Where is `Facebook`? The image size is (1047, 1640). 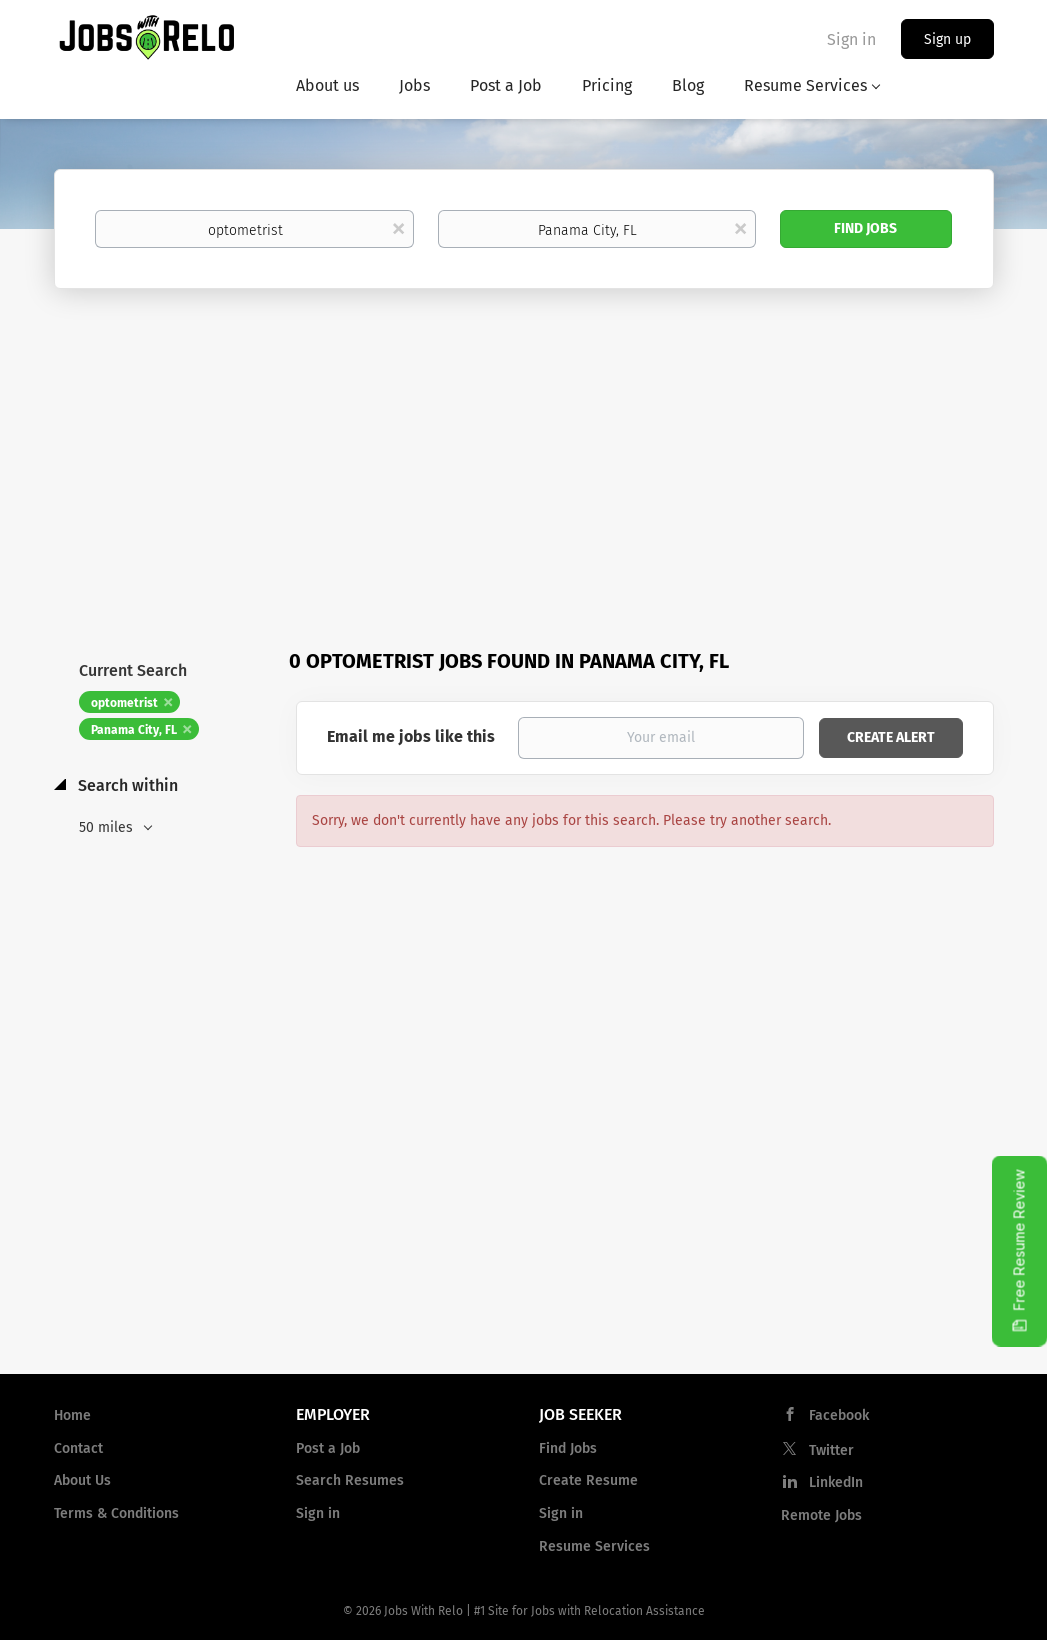
Facebook is located at coordinates (839, 1415).